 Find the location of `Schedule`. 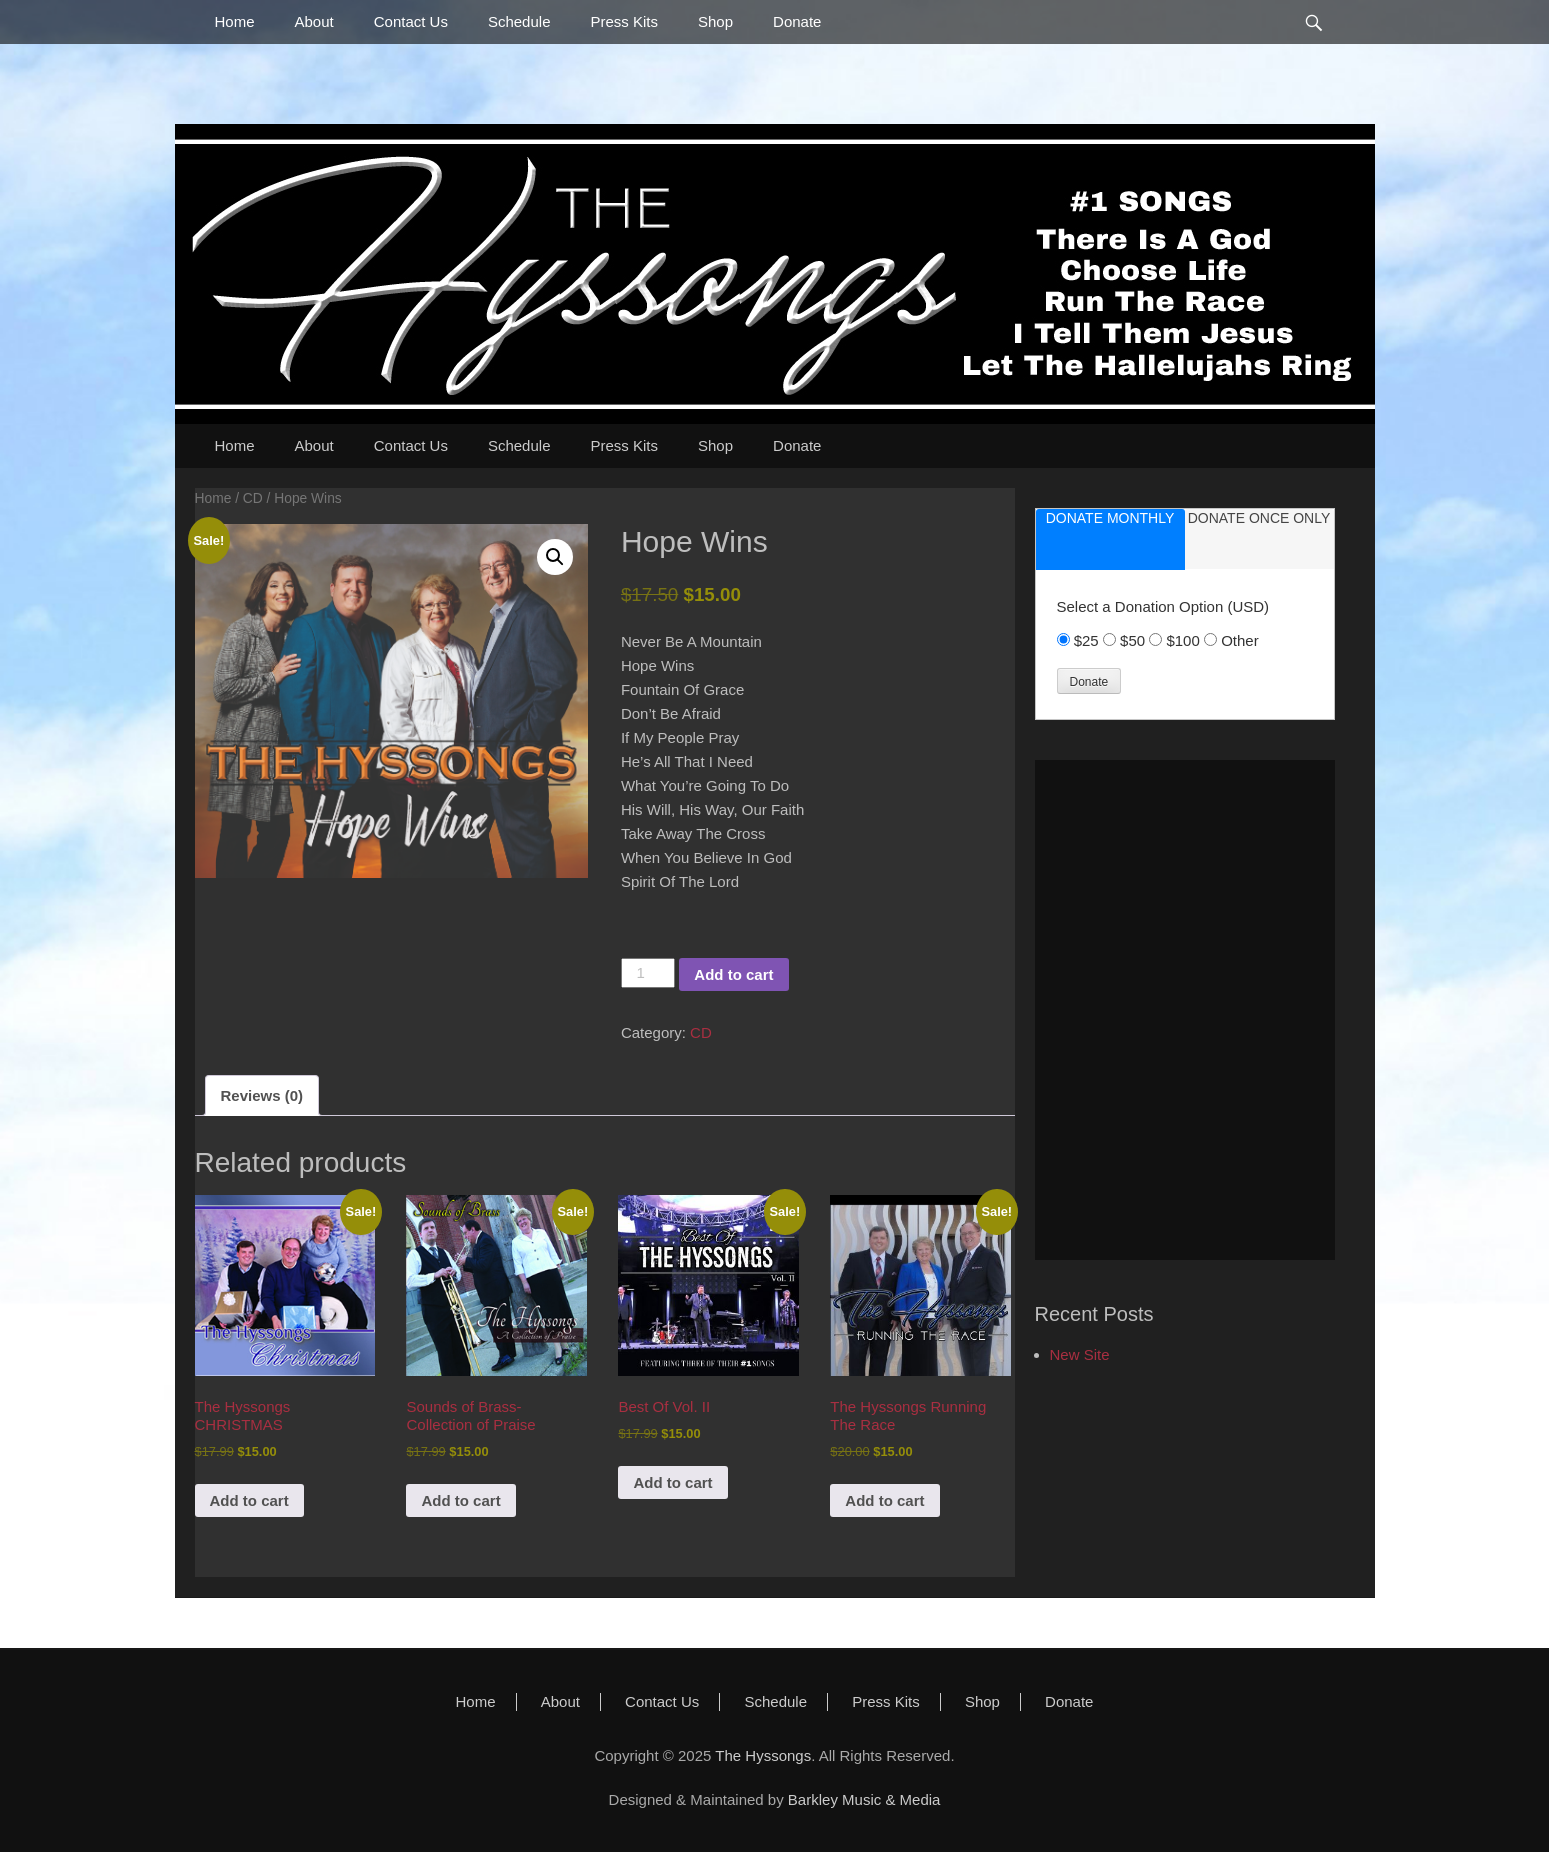

Schedule is located at coordinates (519, 21).